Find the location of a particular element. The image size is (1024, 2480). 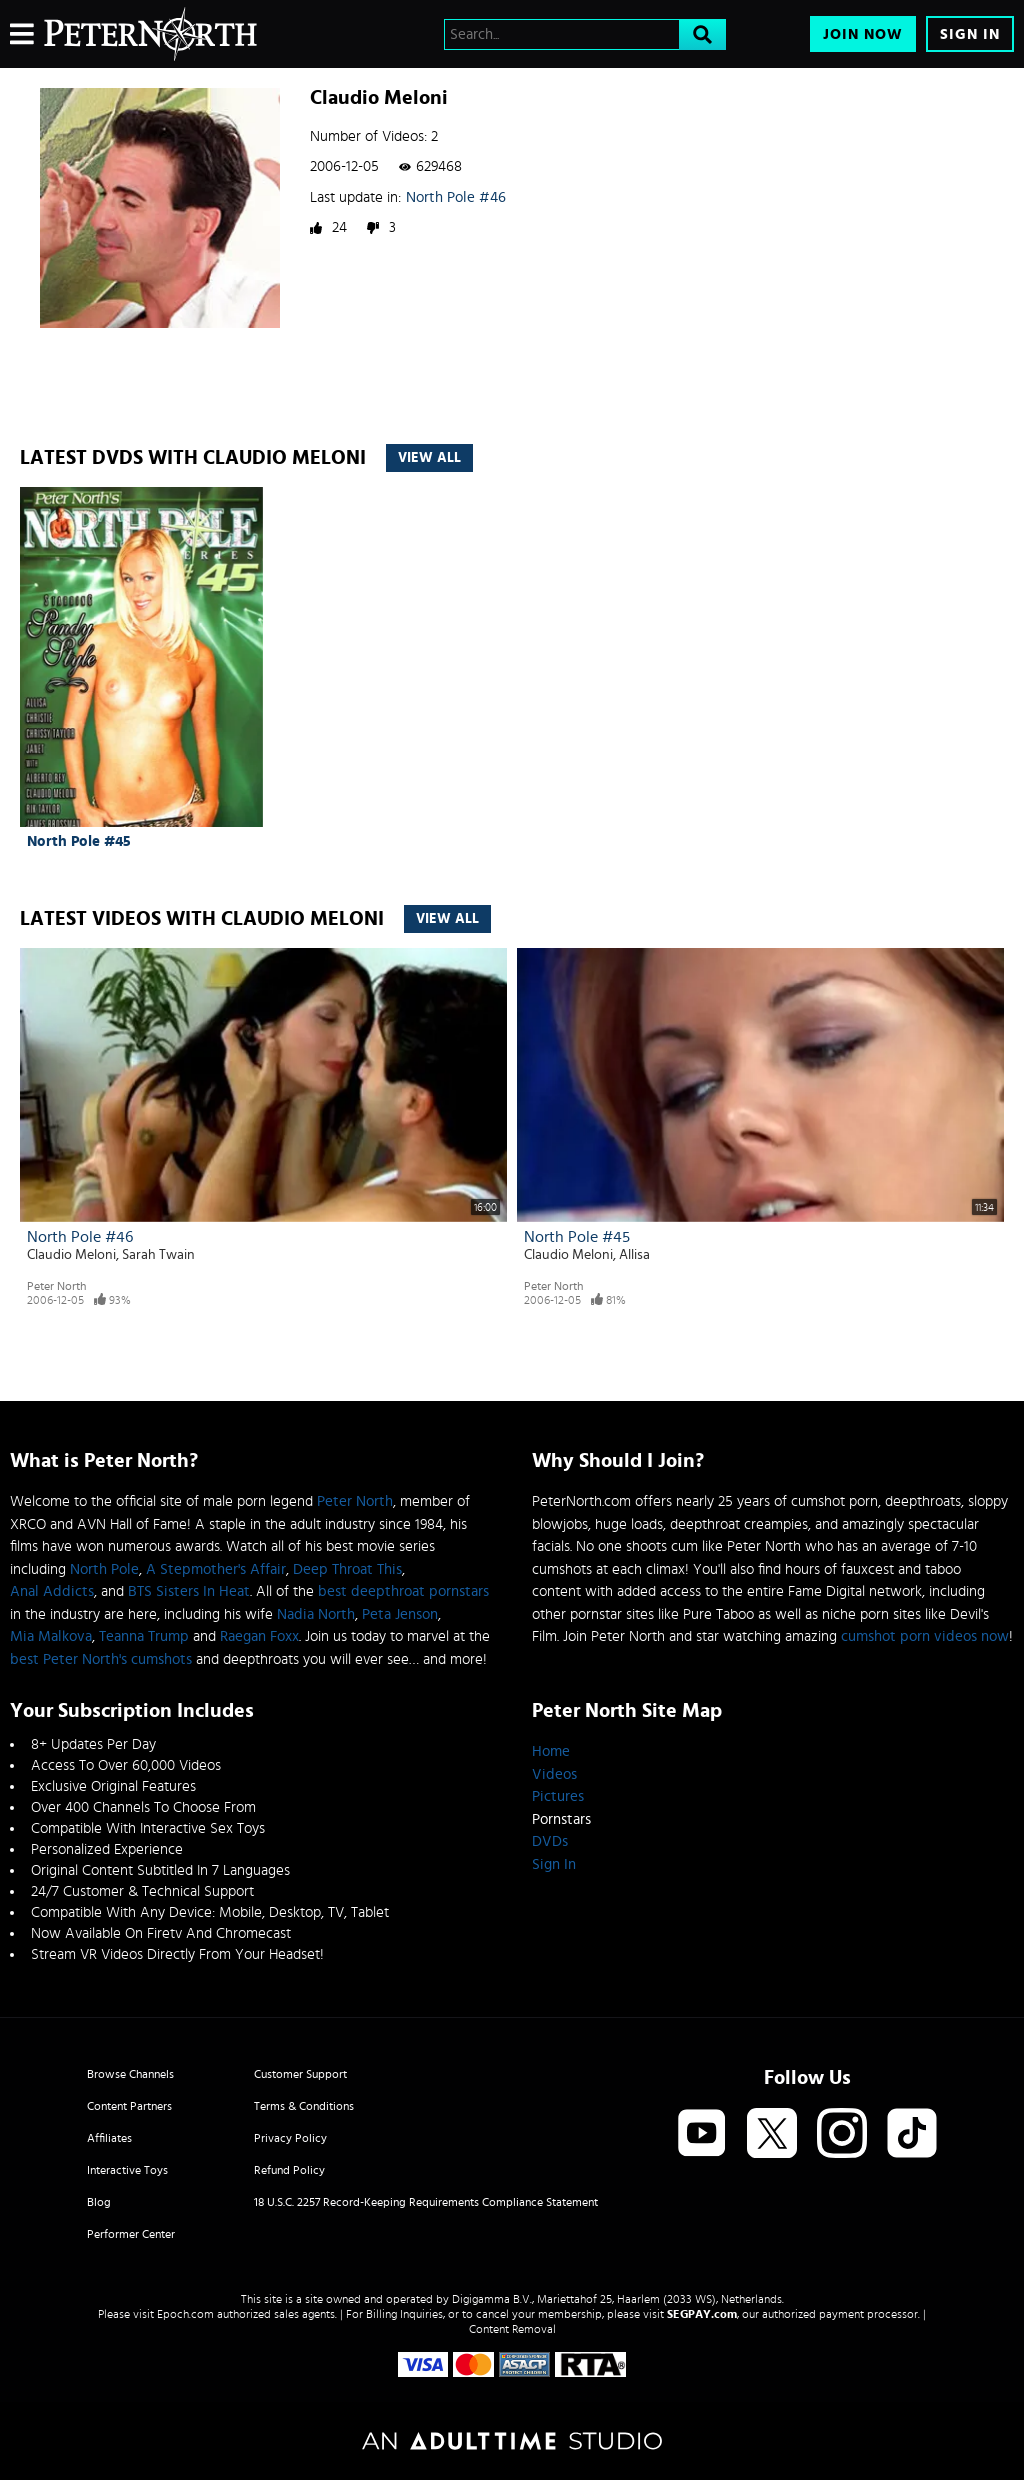

Nadia North is located at coordinates (316, 1614).